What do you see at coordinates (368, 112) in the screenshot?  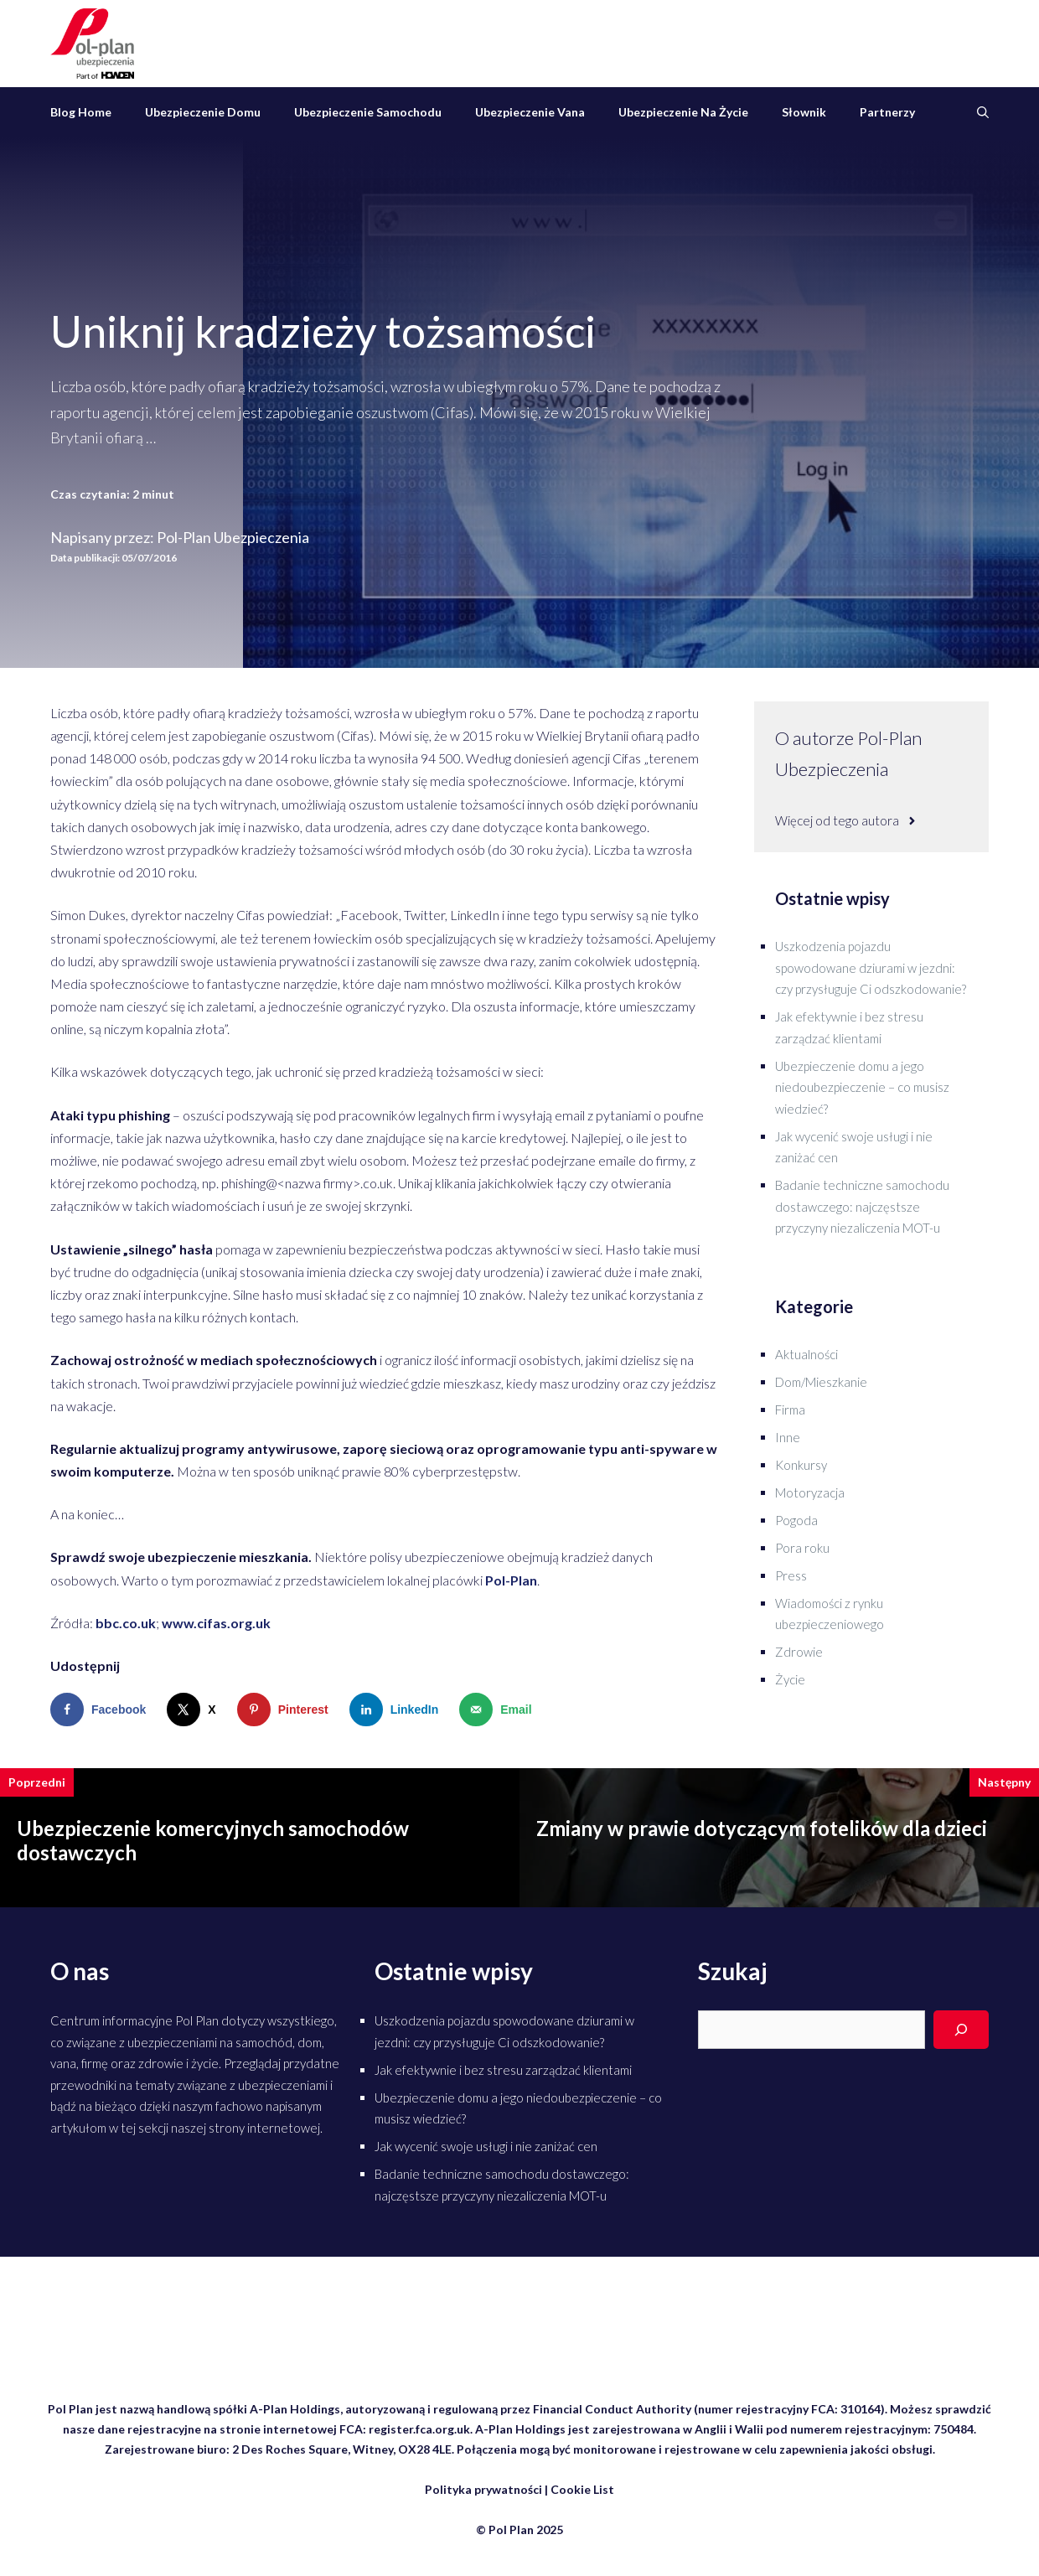 I see `Ubezpieczenie samochodu` at bounding box center [368, 112].